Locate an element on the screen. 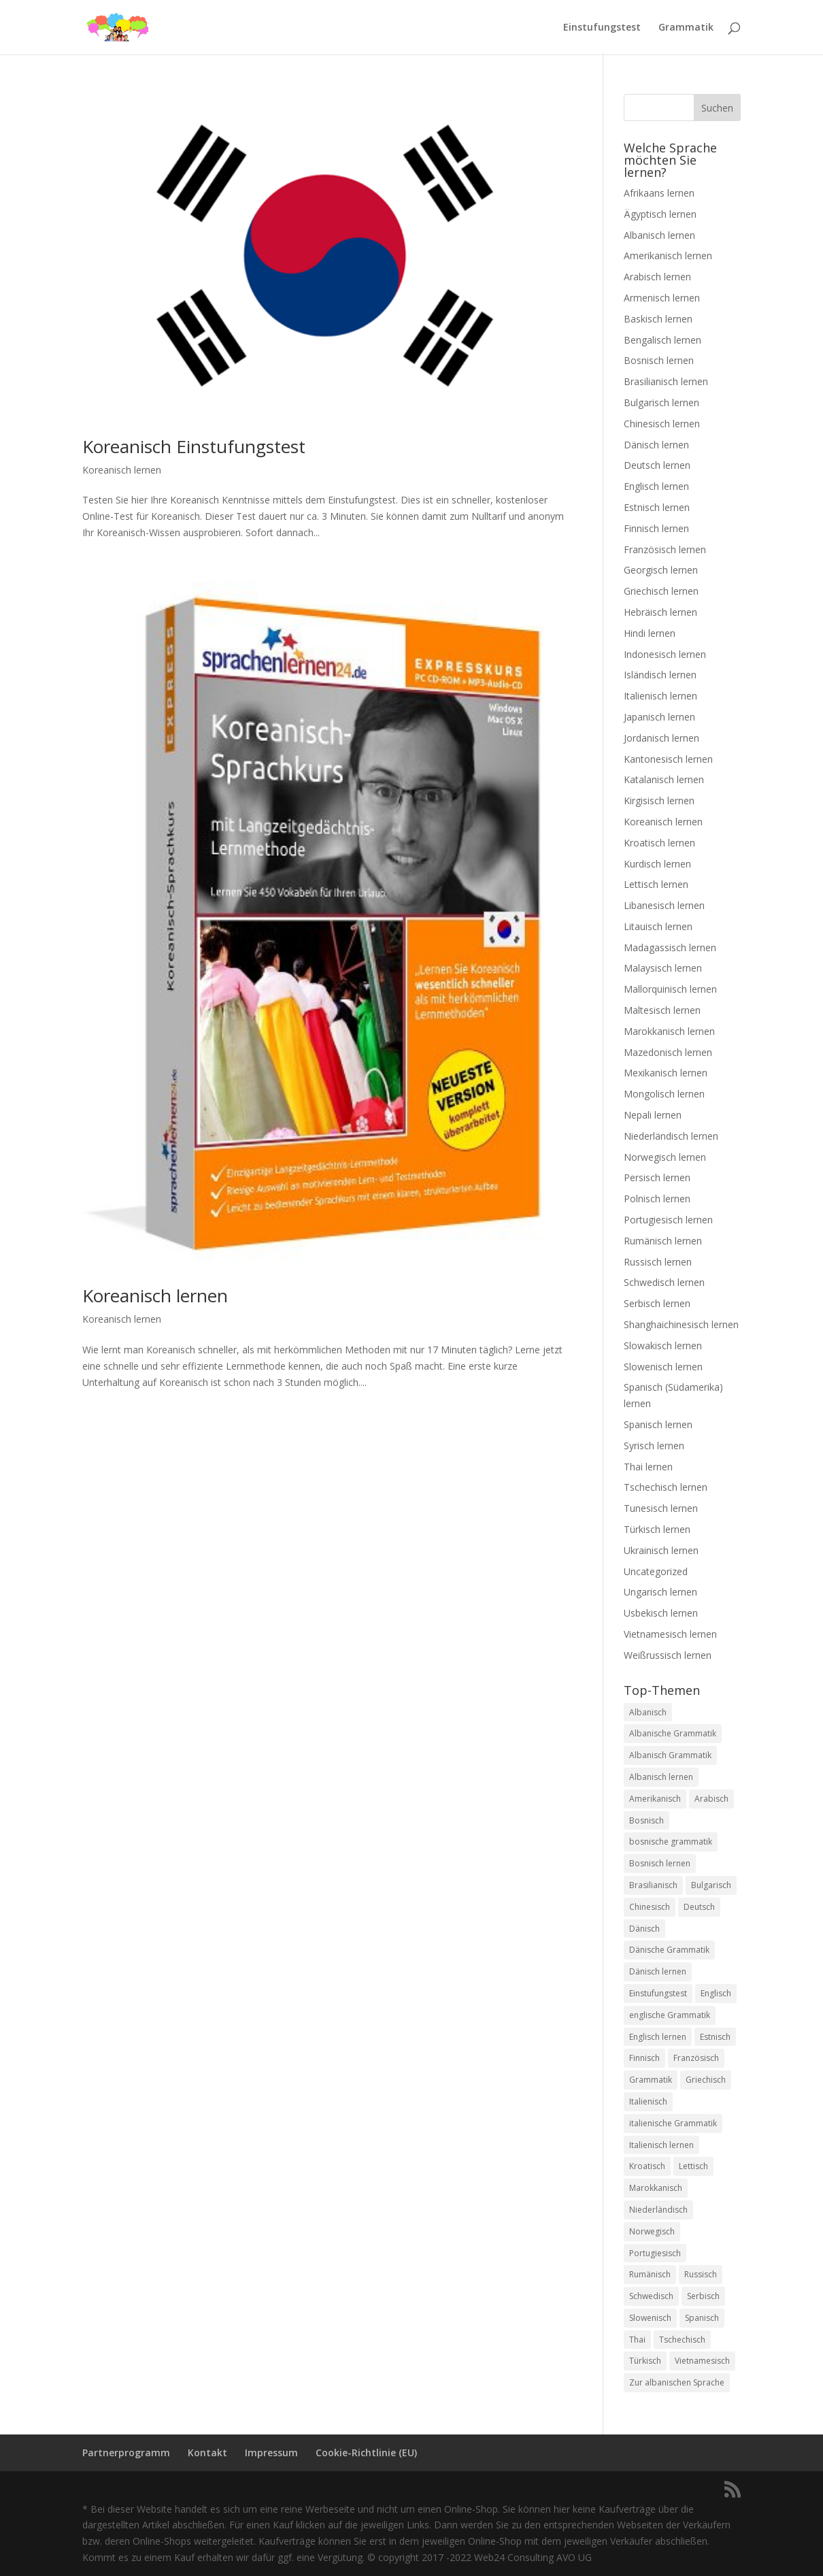 Image resolution: width=823 pixels, height=2576 pixels. Albanisch Grammatik [Albanisch Grammatik (6 Einträge)] is located at coordinates (670, 1755).